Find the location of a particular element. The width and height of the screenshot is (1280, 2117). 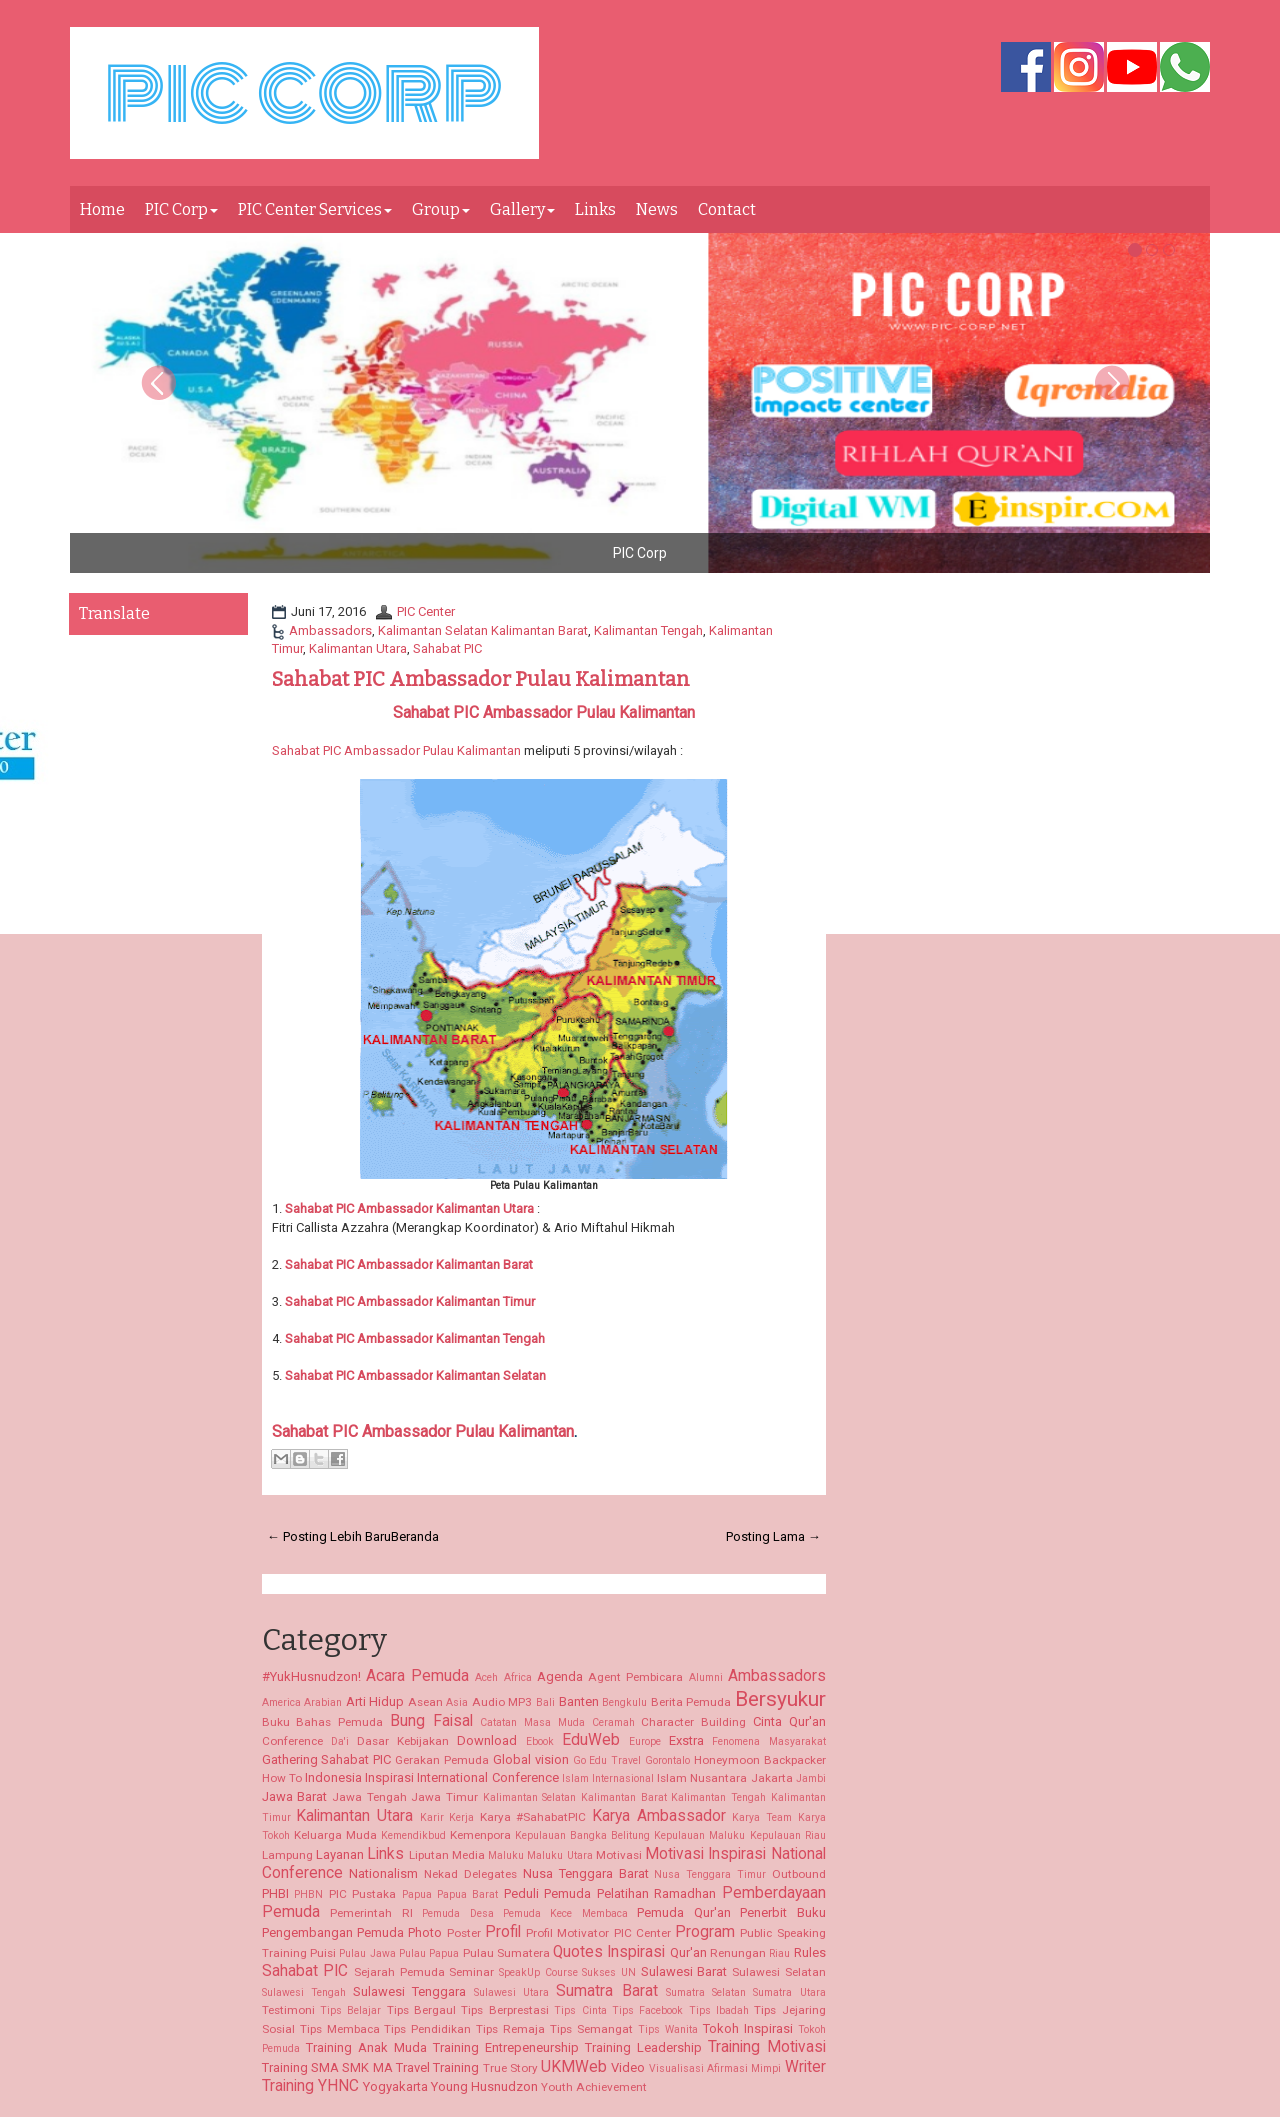

PIC Corp is located at coordinates (181, 209).